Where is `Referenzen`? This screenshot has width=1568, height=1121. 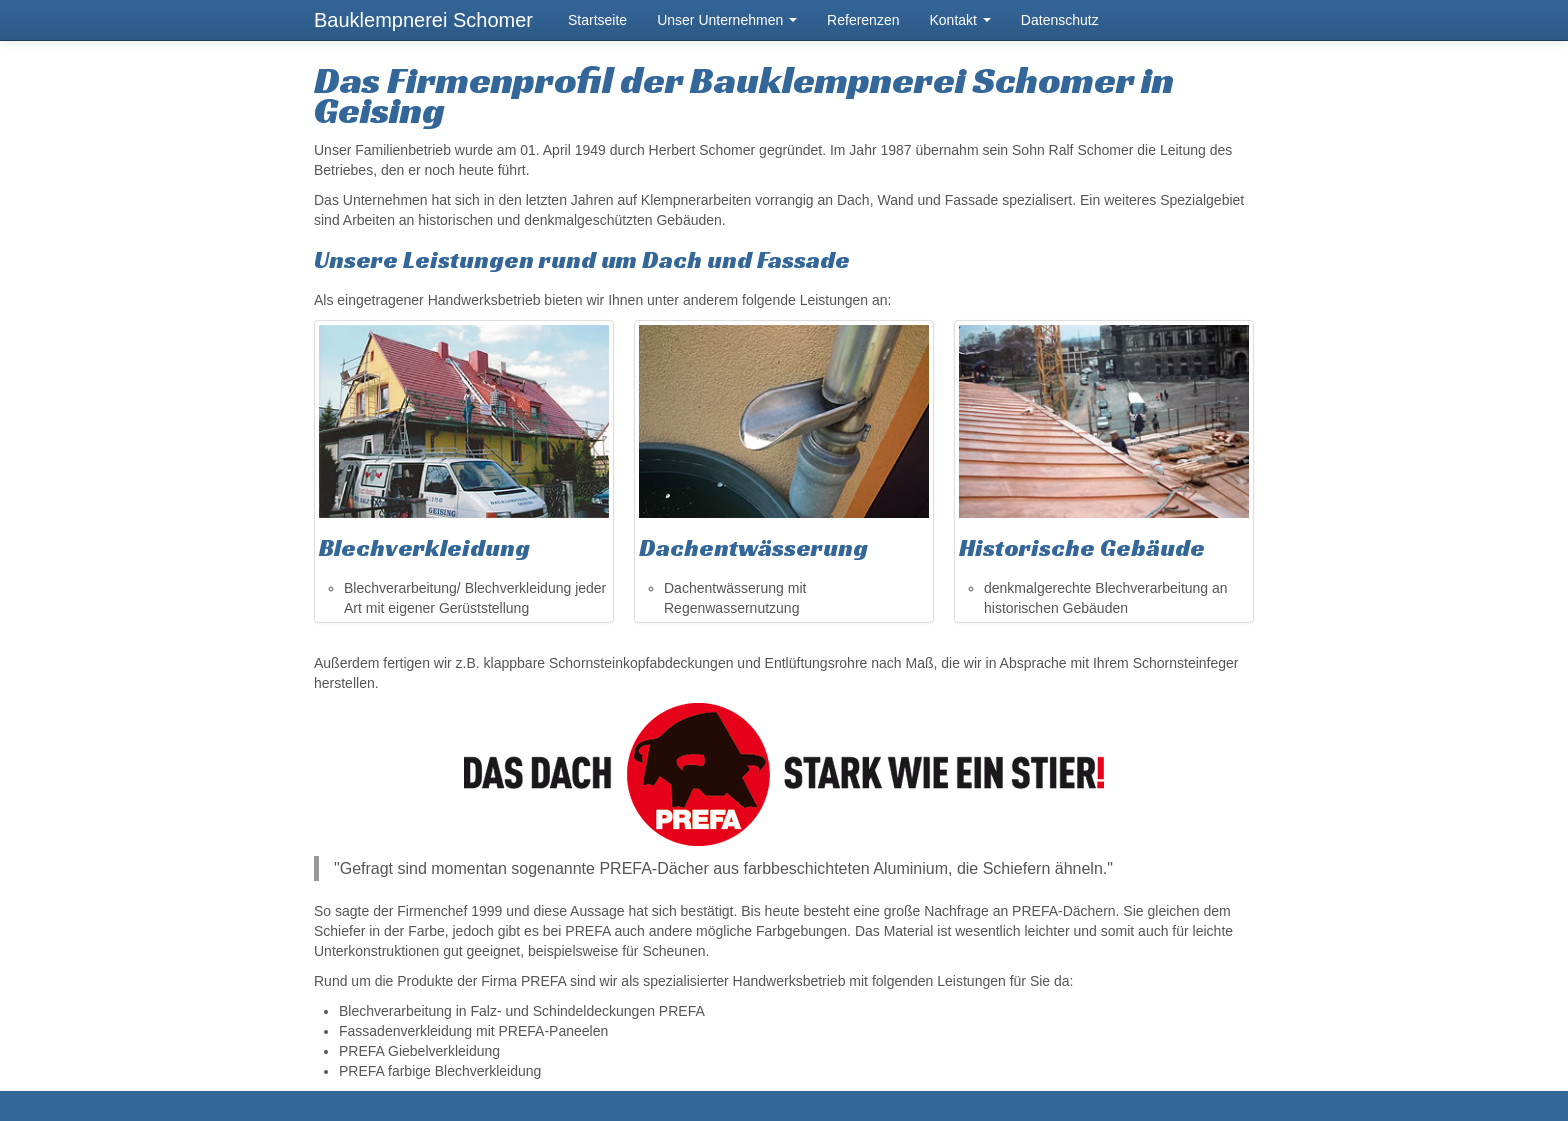 Referenzen is located at coordinates (863, 20).